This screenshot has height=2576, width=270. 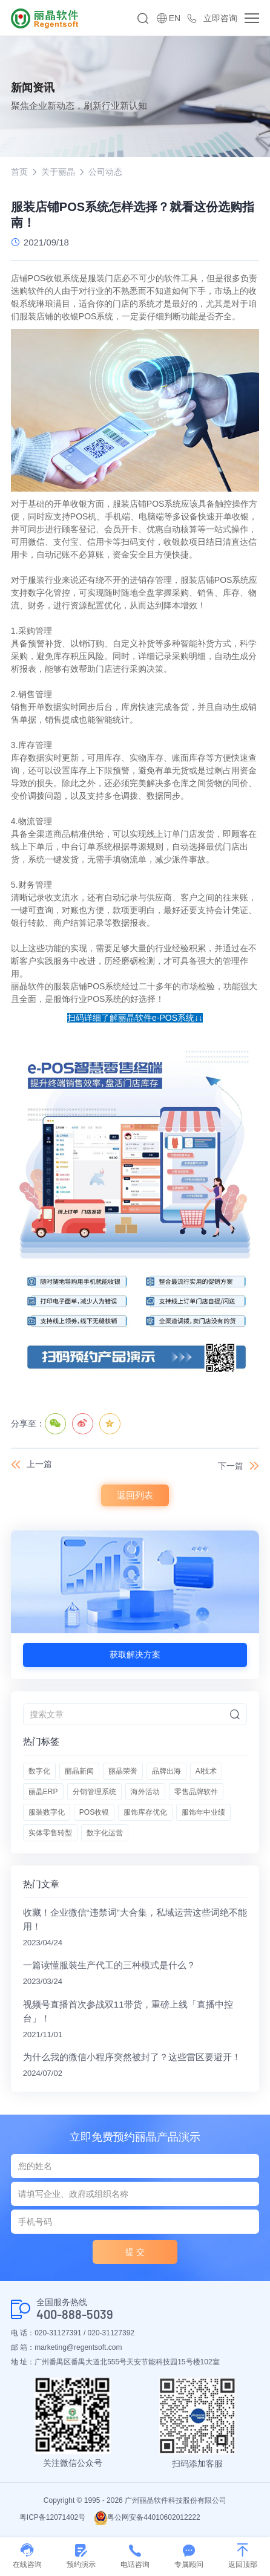 What do you see at coordinates (230, 1466) in the screenshot?
I see `下一篇` at bounding box center [230, 1466].